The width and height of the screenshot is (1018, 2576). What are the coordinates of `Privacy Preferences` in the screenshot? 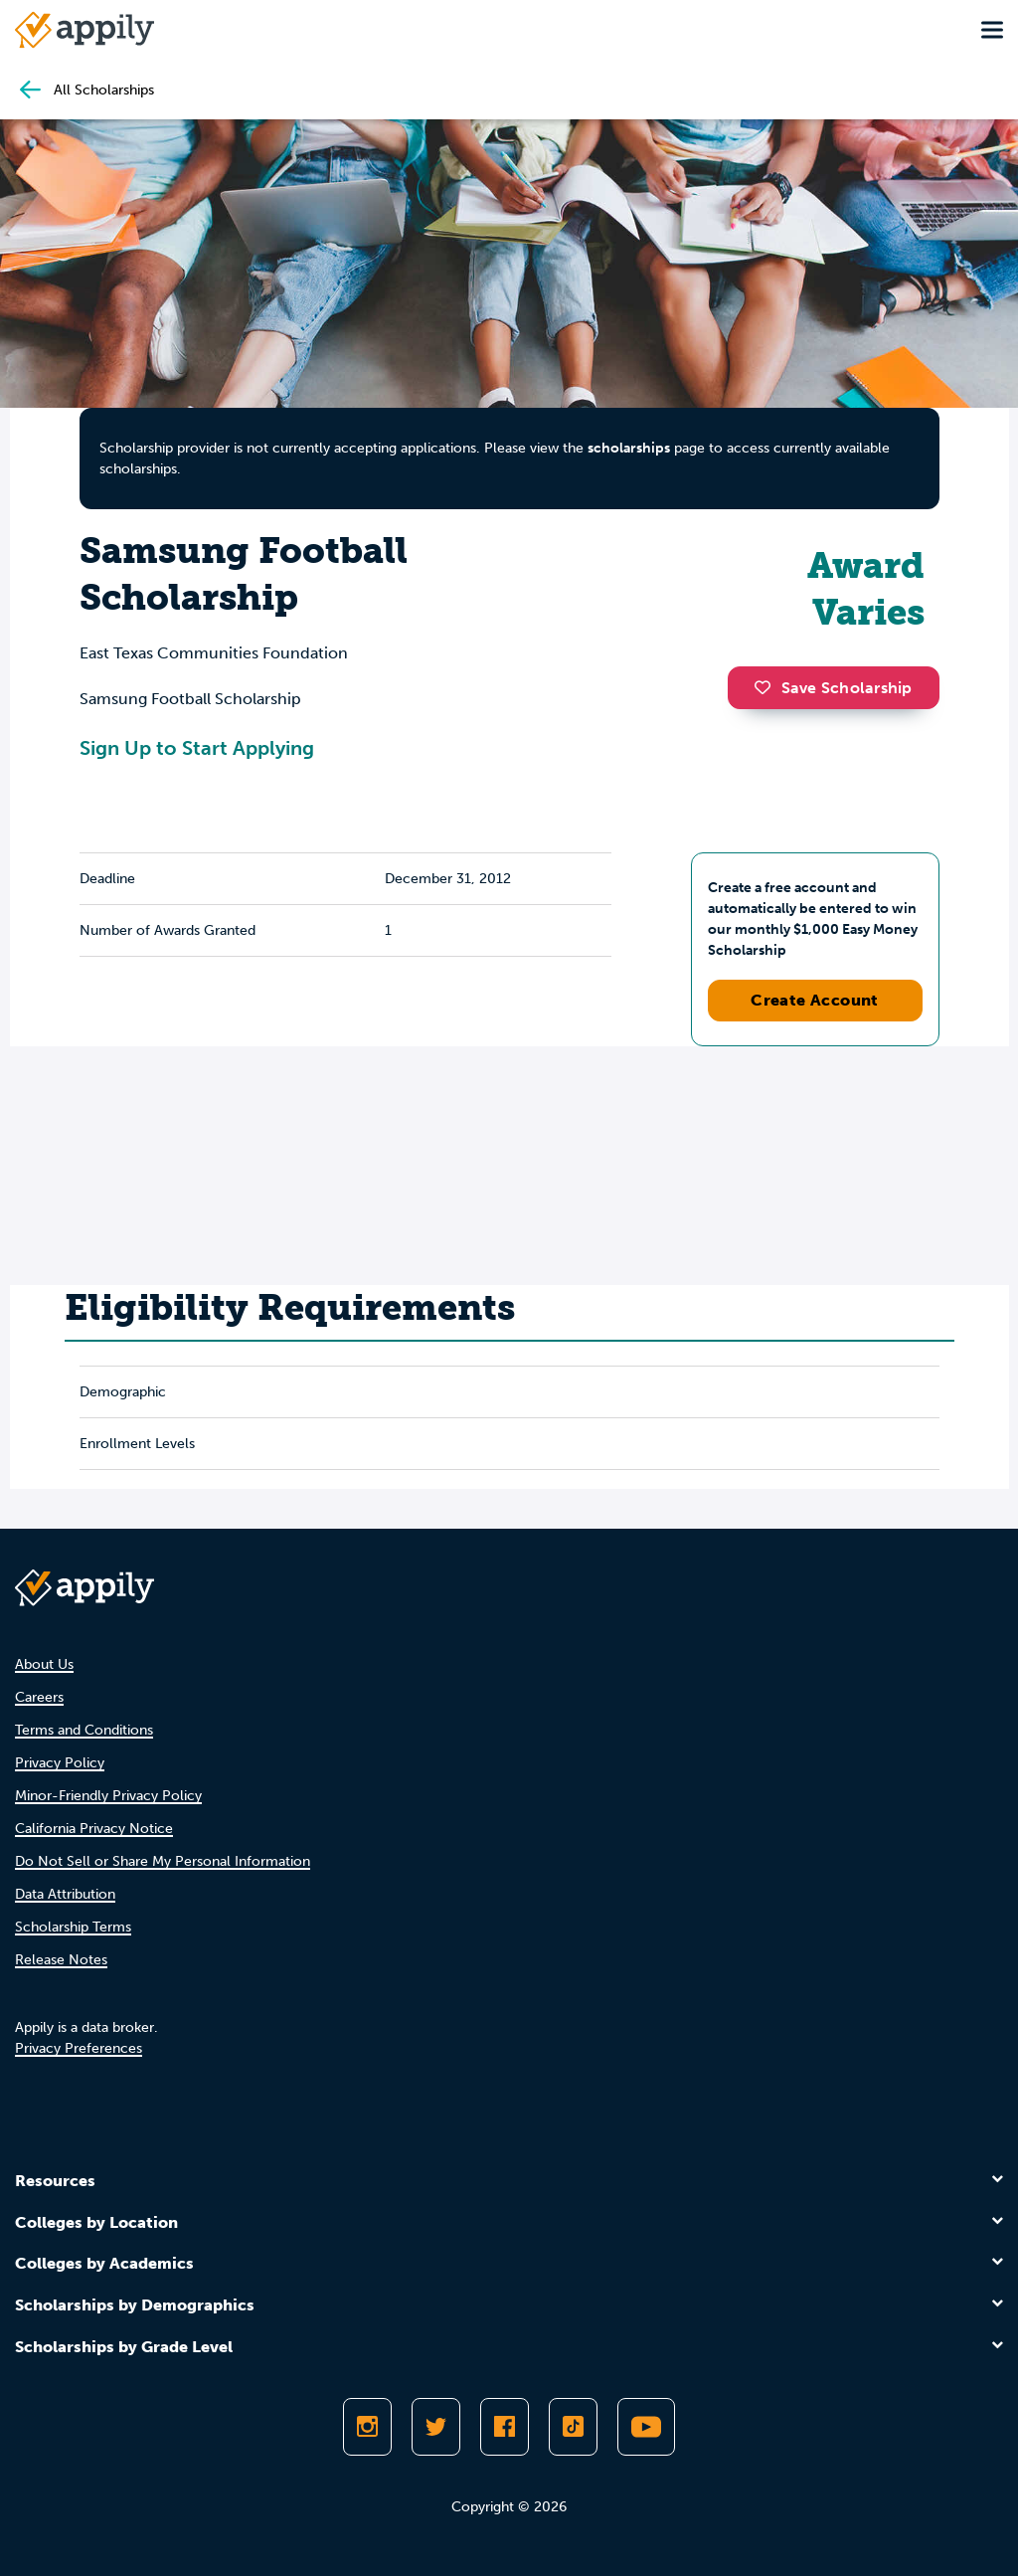 It's located at (78, 2048).